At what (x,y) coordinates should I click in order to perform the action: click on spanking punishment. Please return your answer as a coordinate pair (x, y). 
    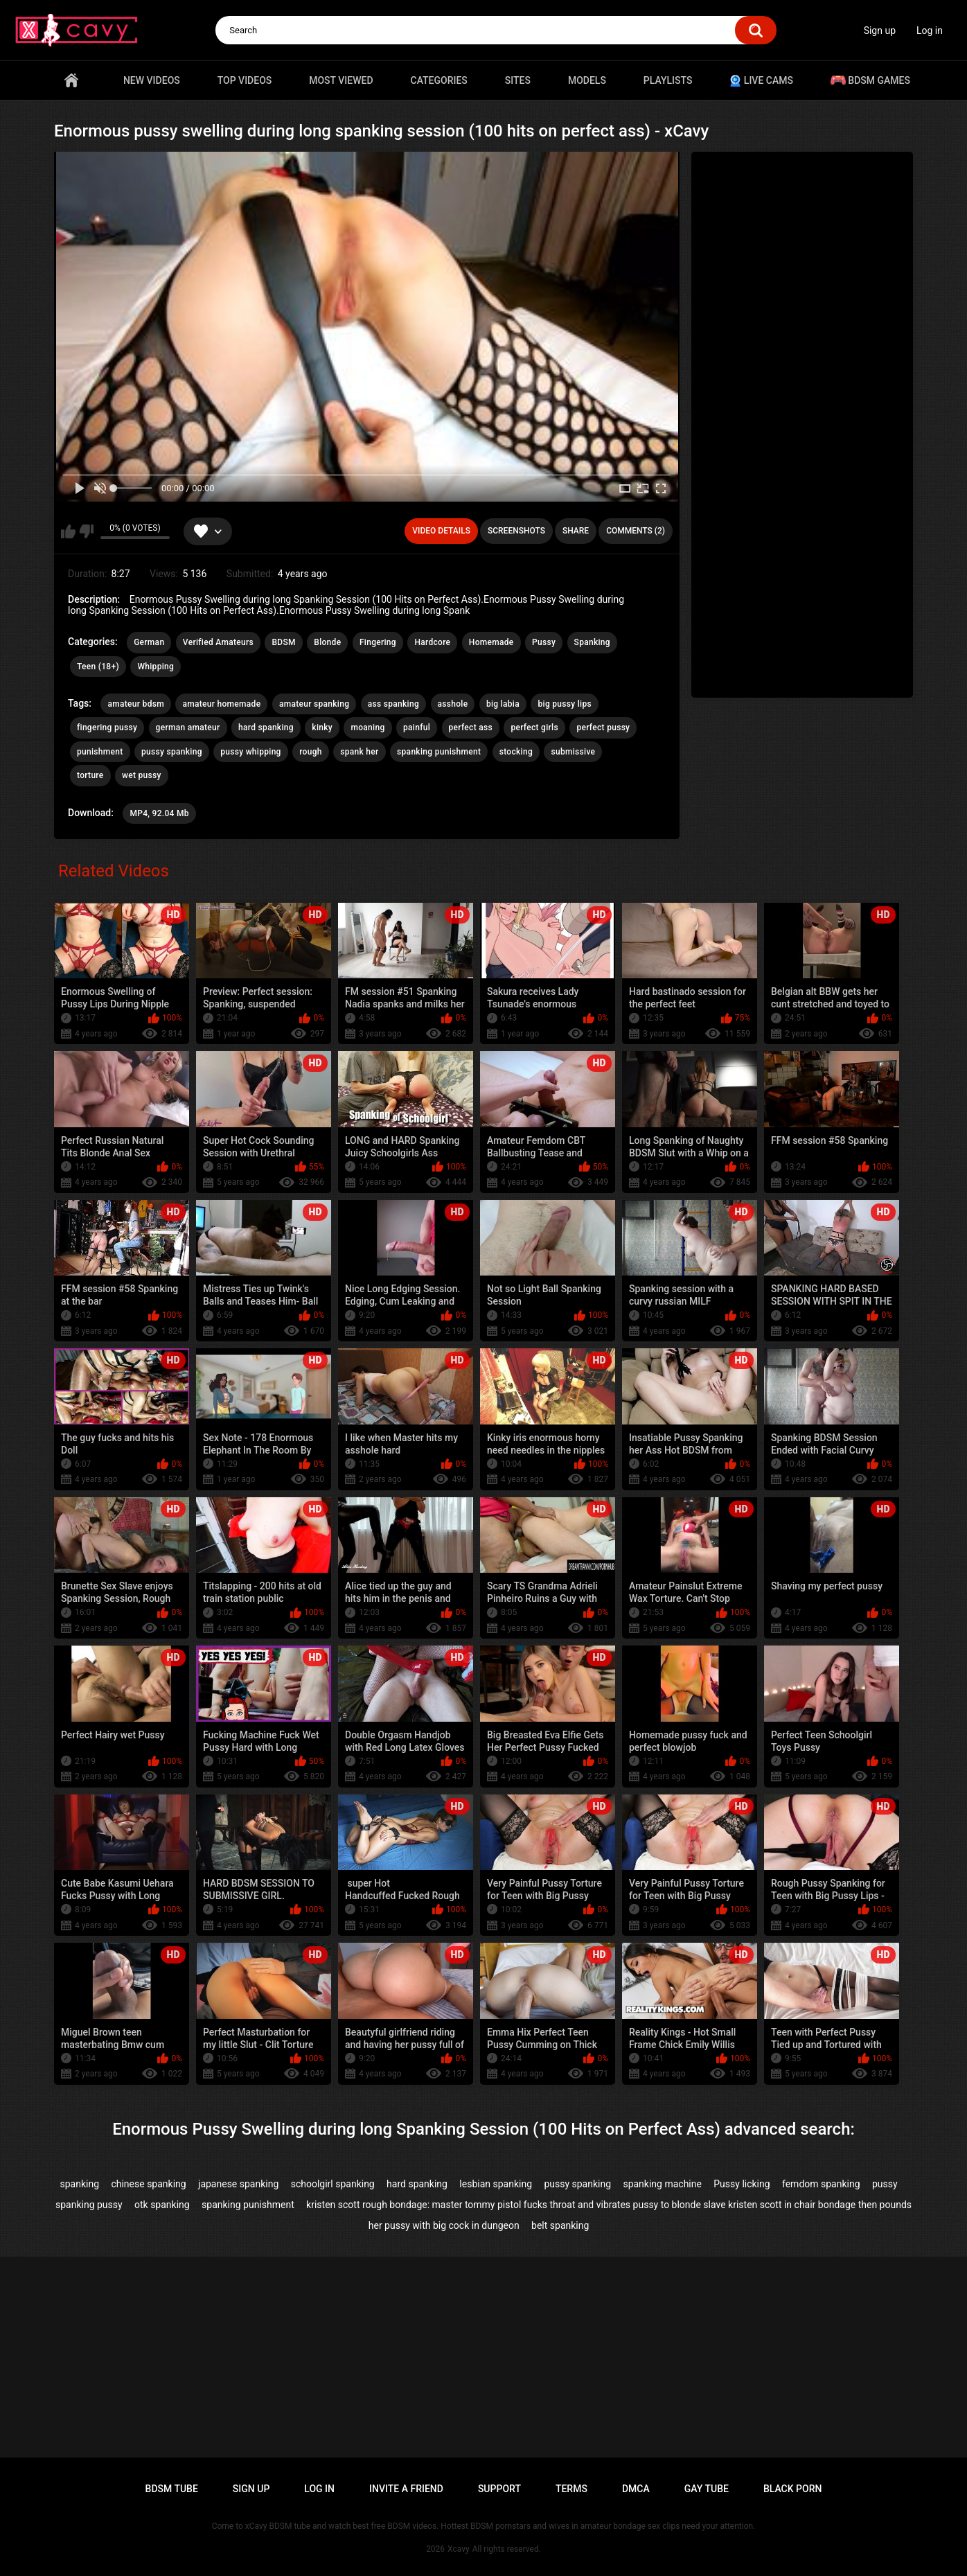
    Looking at the image, I should click on (439, 752).